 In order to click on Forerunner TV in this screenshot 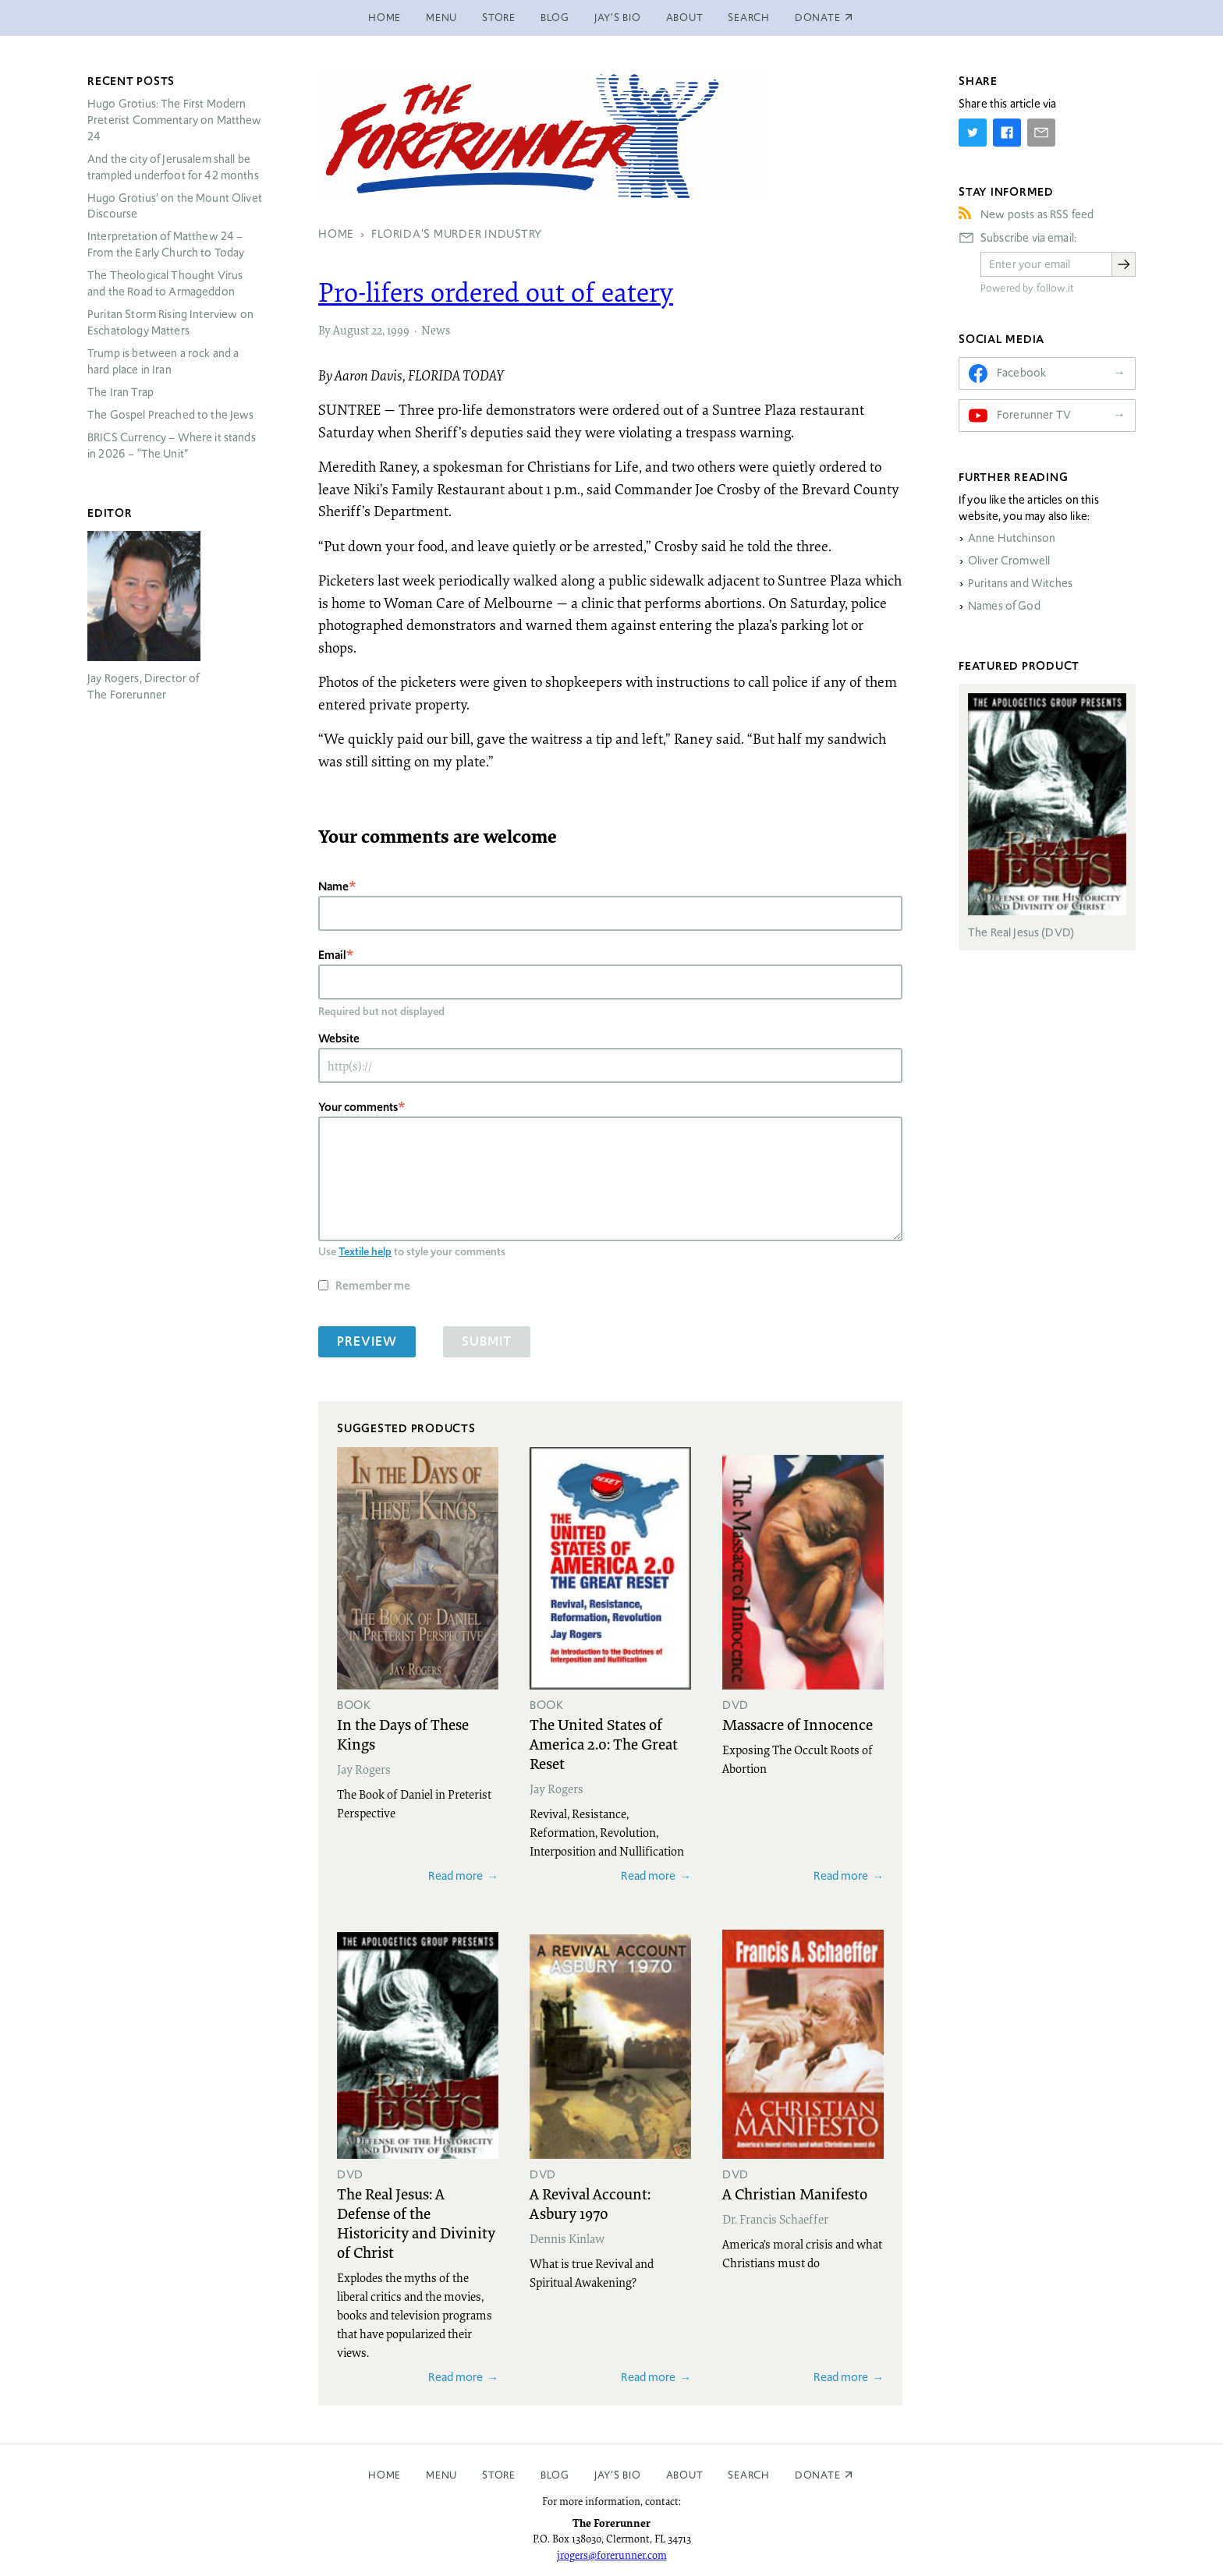, I will do `click(1034, 415)`.